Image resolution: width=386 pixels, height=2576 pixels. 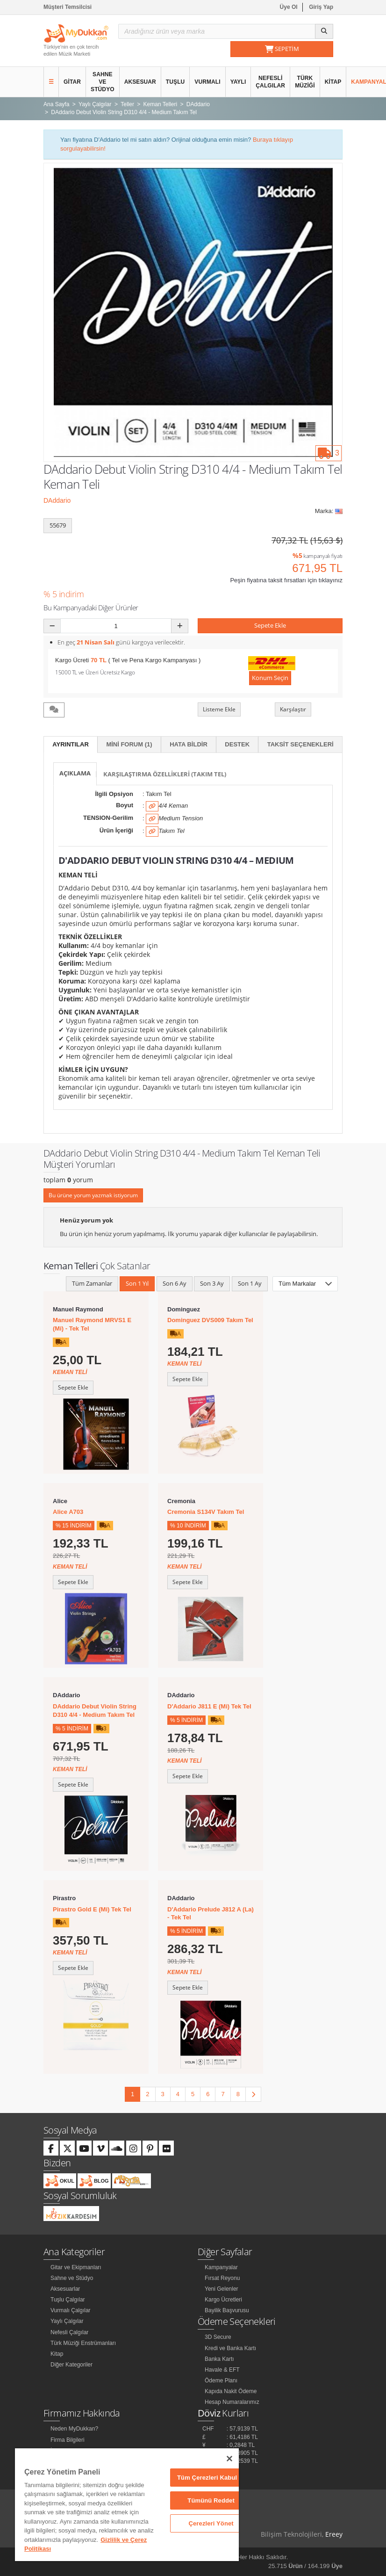 I want to click on Nefesli Çalgılar, so click(x=270, y=82).